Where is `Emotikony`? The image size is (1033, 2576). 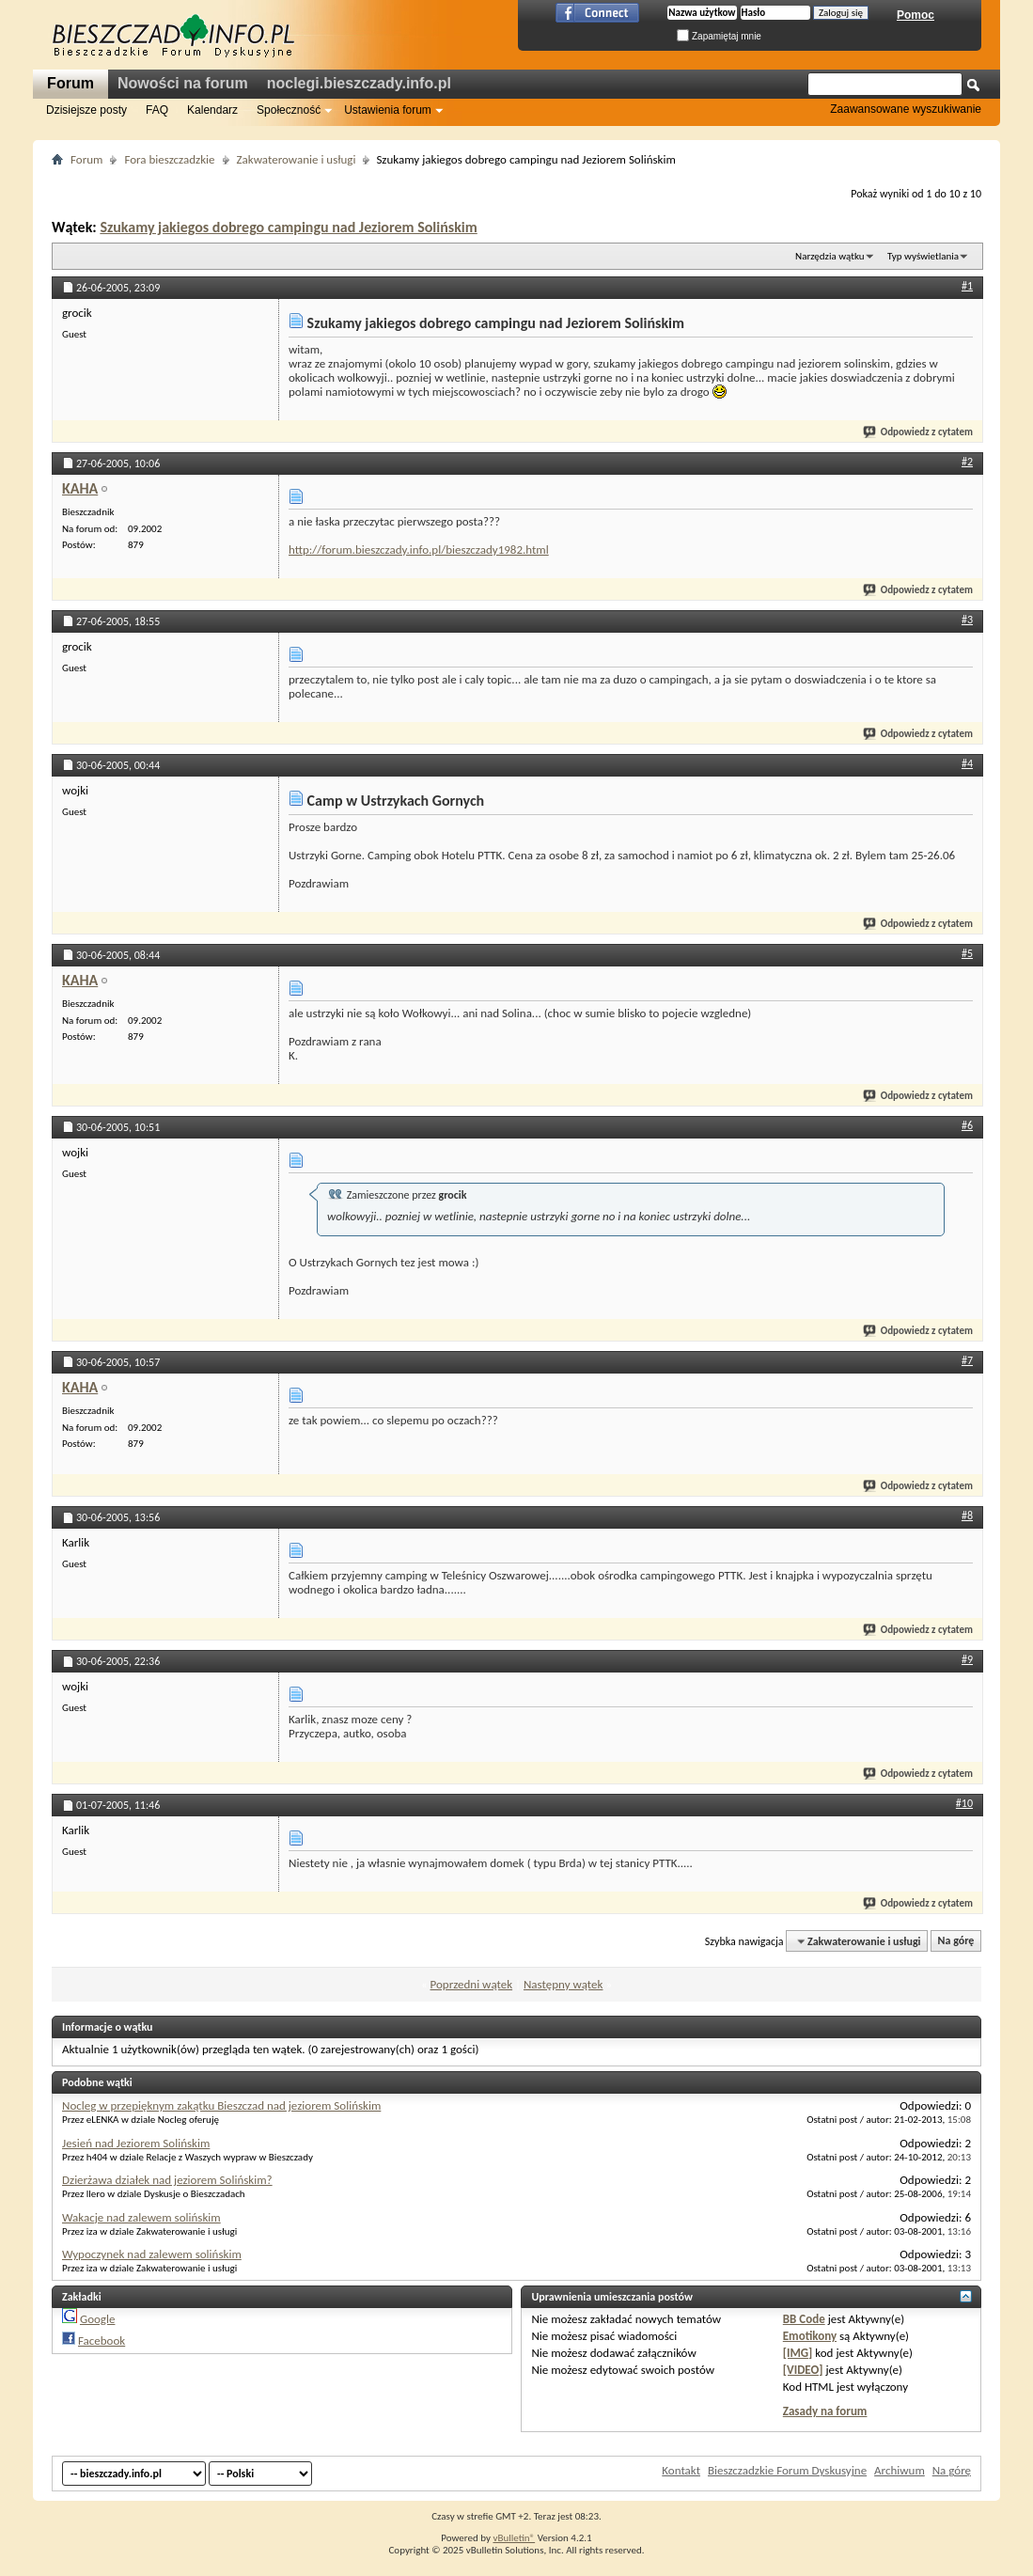 Emotikony is located at coordinates (810, 2336).